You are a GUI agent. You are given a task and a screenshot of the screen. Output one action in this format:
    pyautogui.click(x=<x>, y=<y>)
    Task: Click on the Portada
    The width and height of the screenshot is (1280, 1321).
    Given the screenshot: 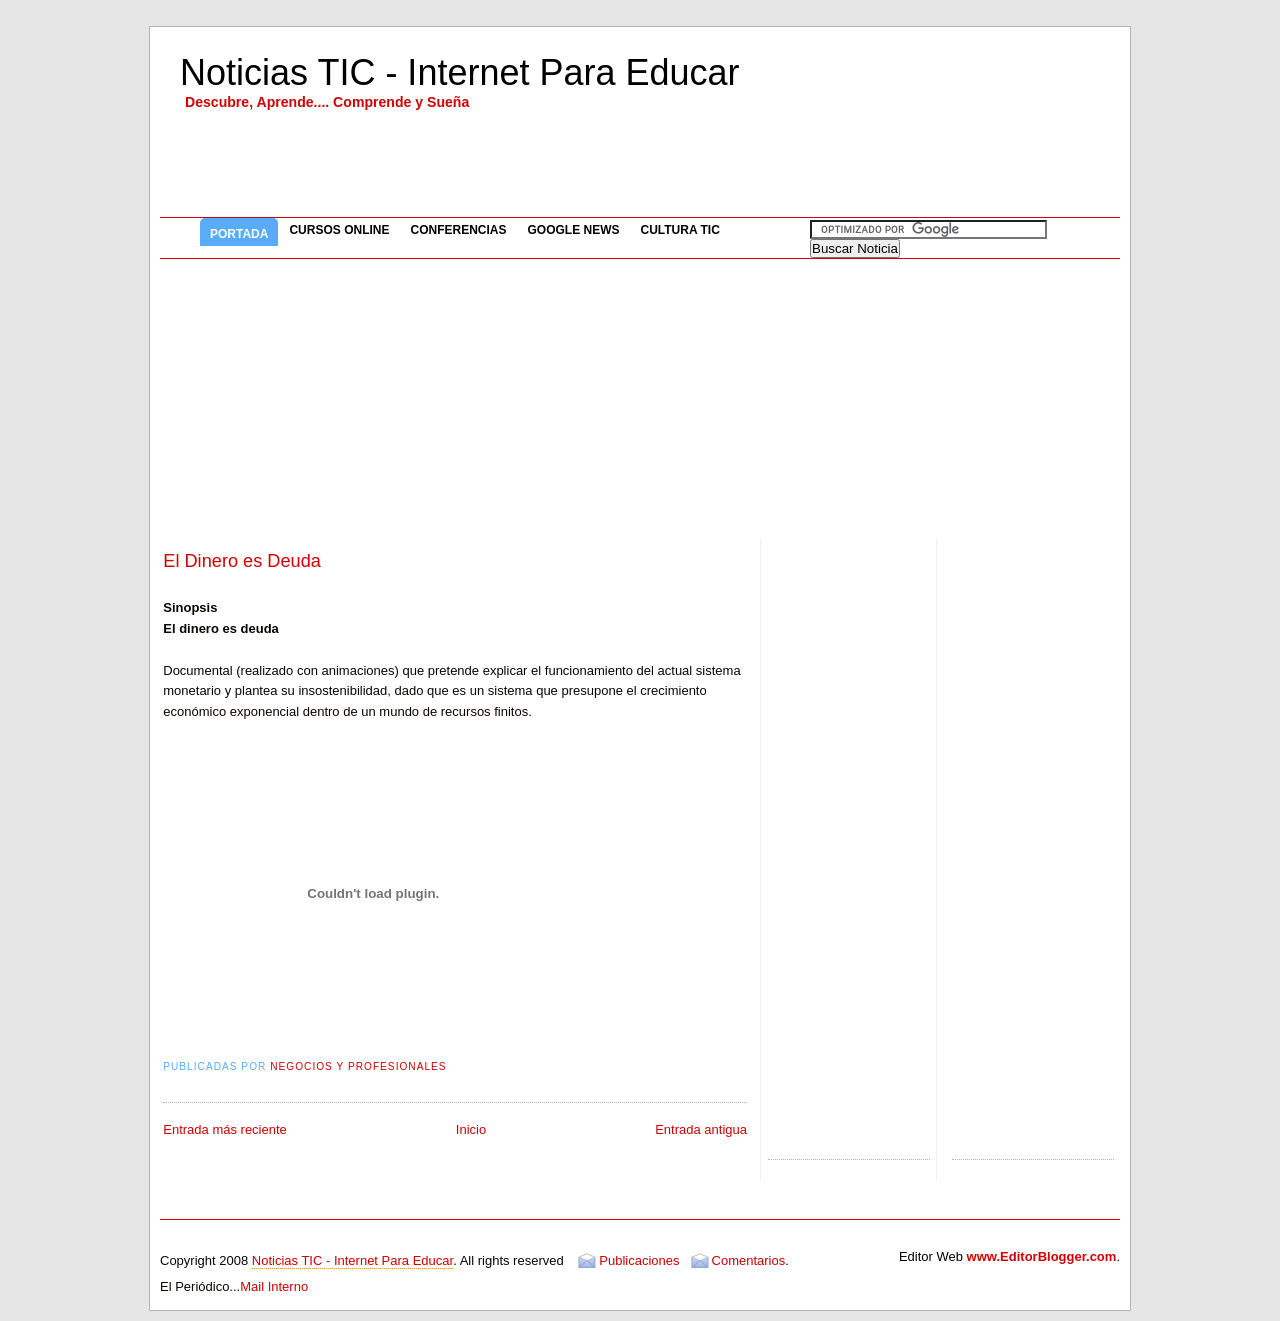 What is the action you would take?
    pyautogui.click(x=239, y=234)
    